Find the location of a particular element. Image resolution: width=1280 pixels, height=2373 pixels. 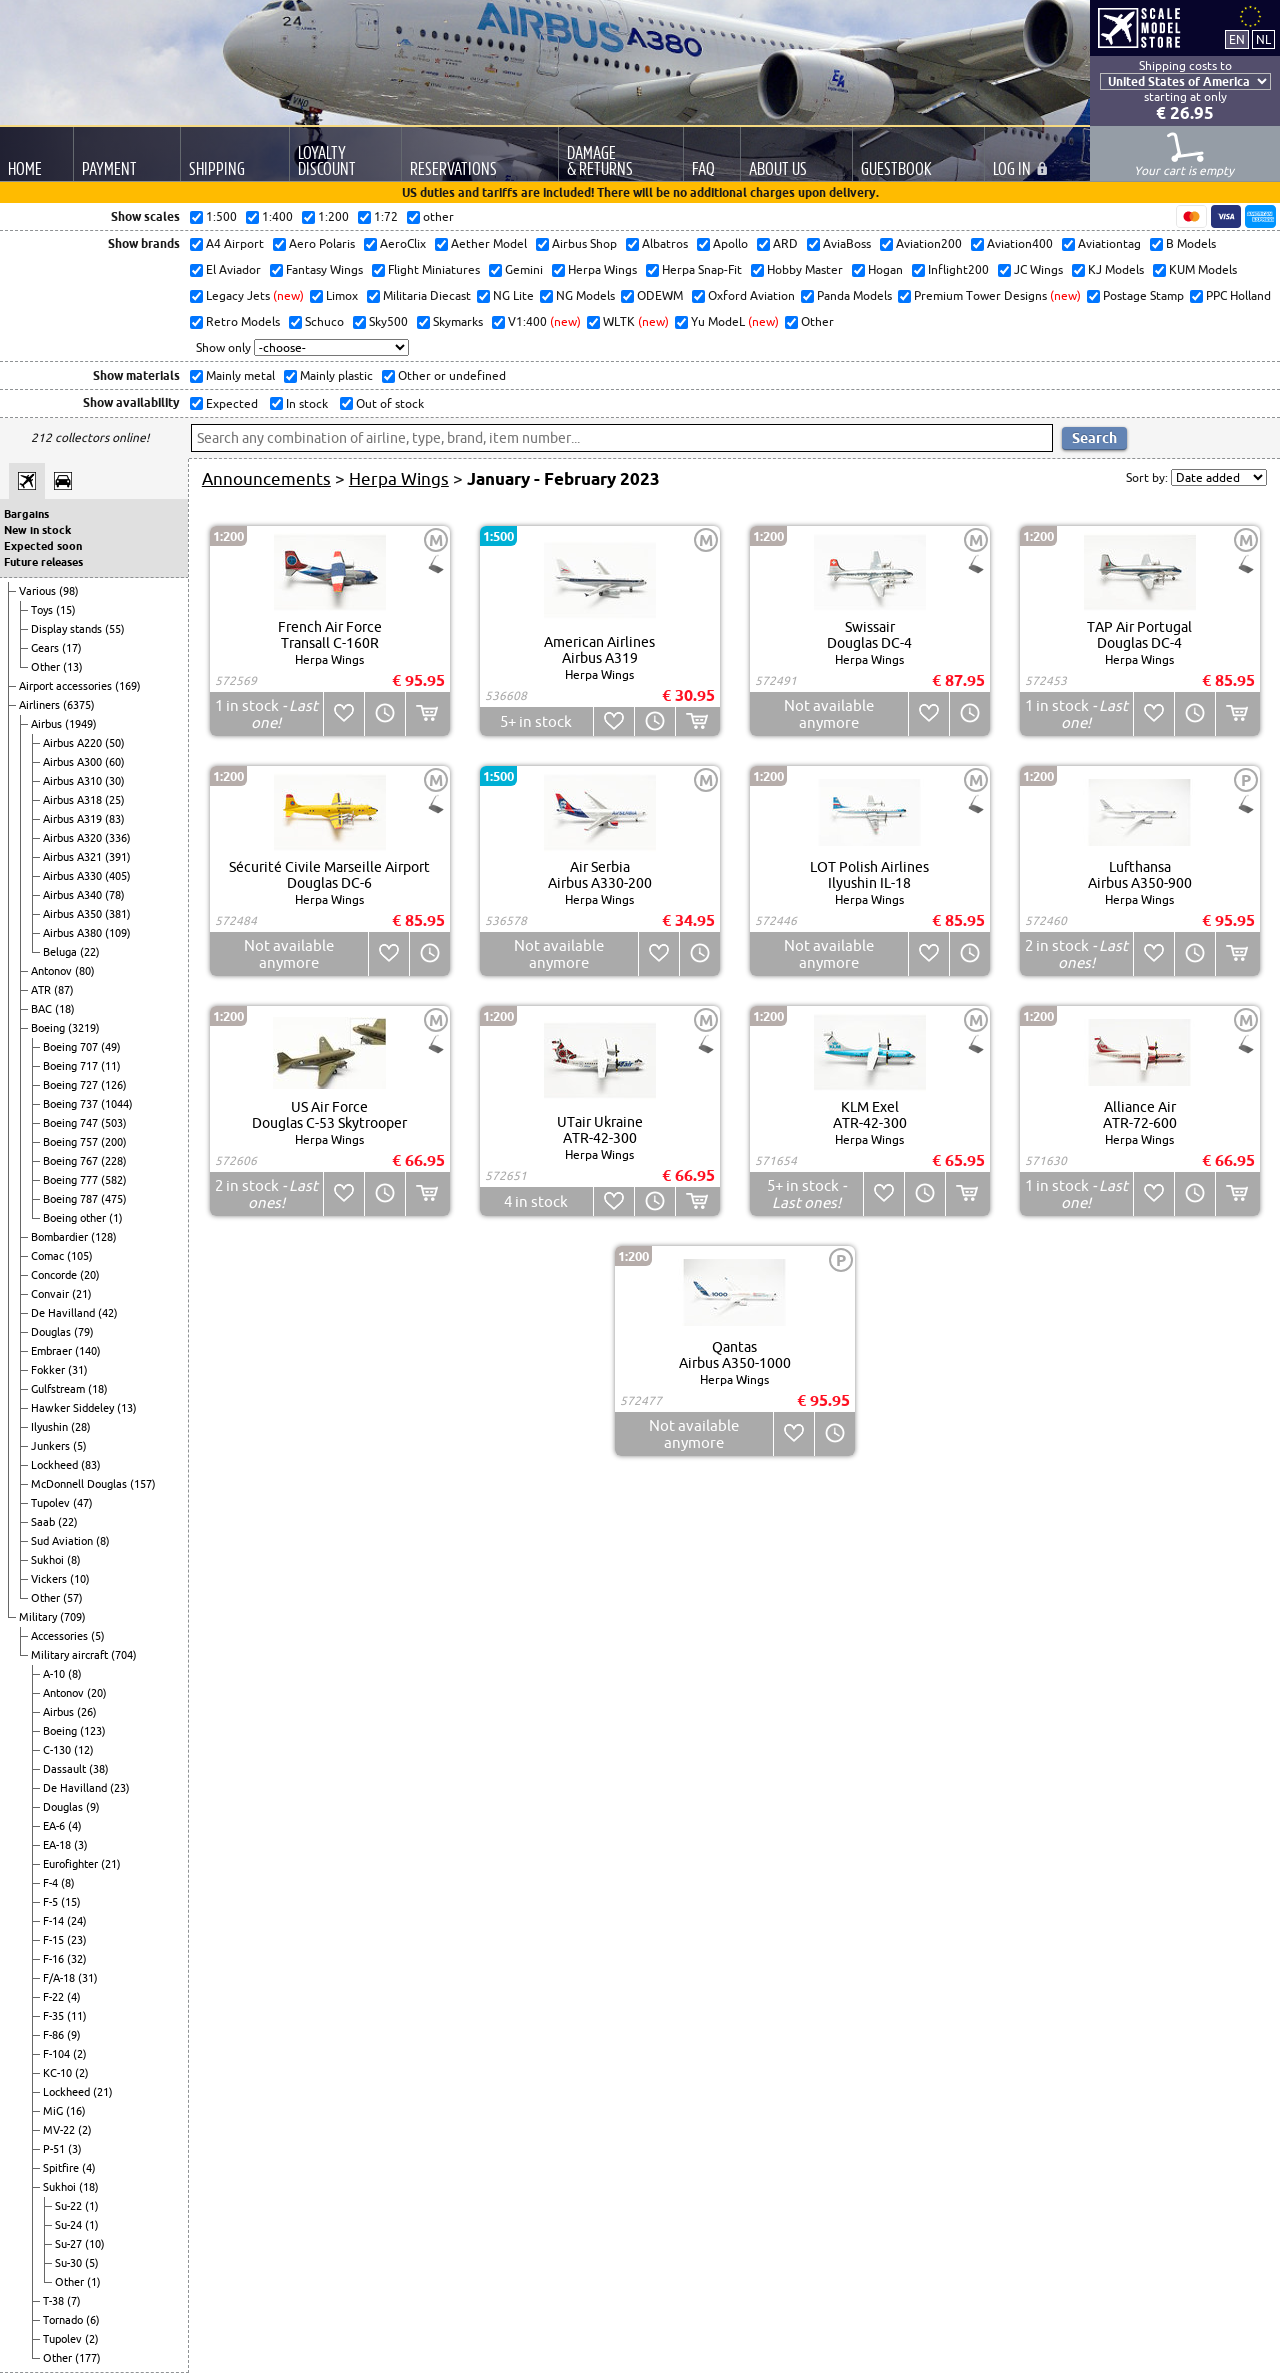

Future releases is located at coordinates (43, 562).